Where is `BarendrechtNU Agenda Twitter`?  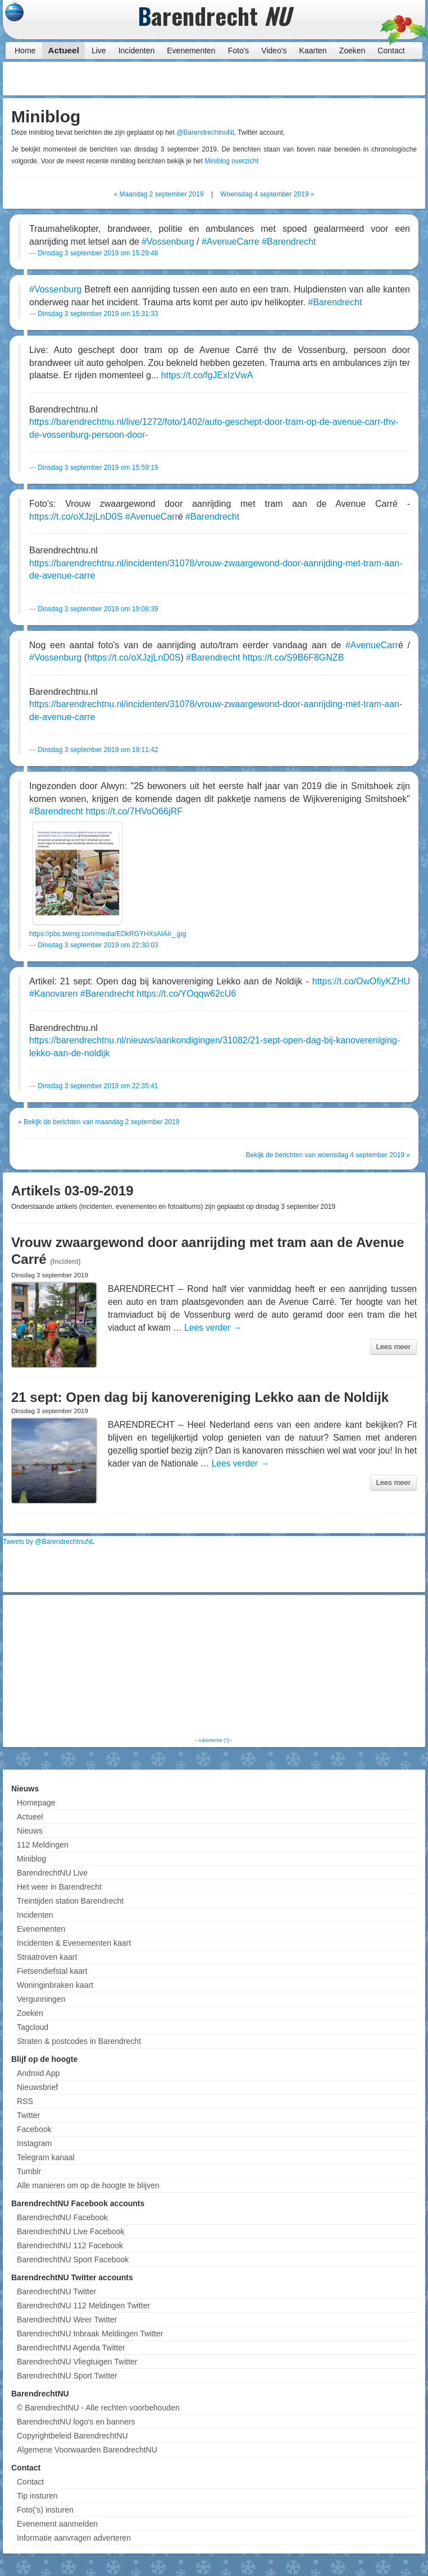
BarendrechtNU Agenda Twitter is located at coordinates (71, 2347).